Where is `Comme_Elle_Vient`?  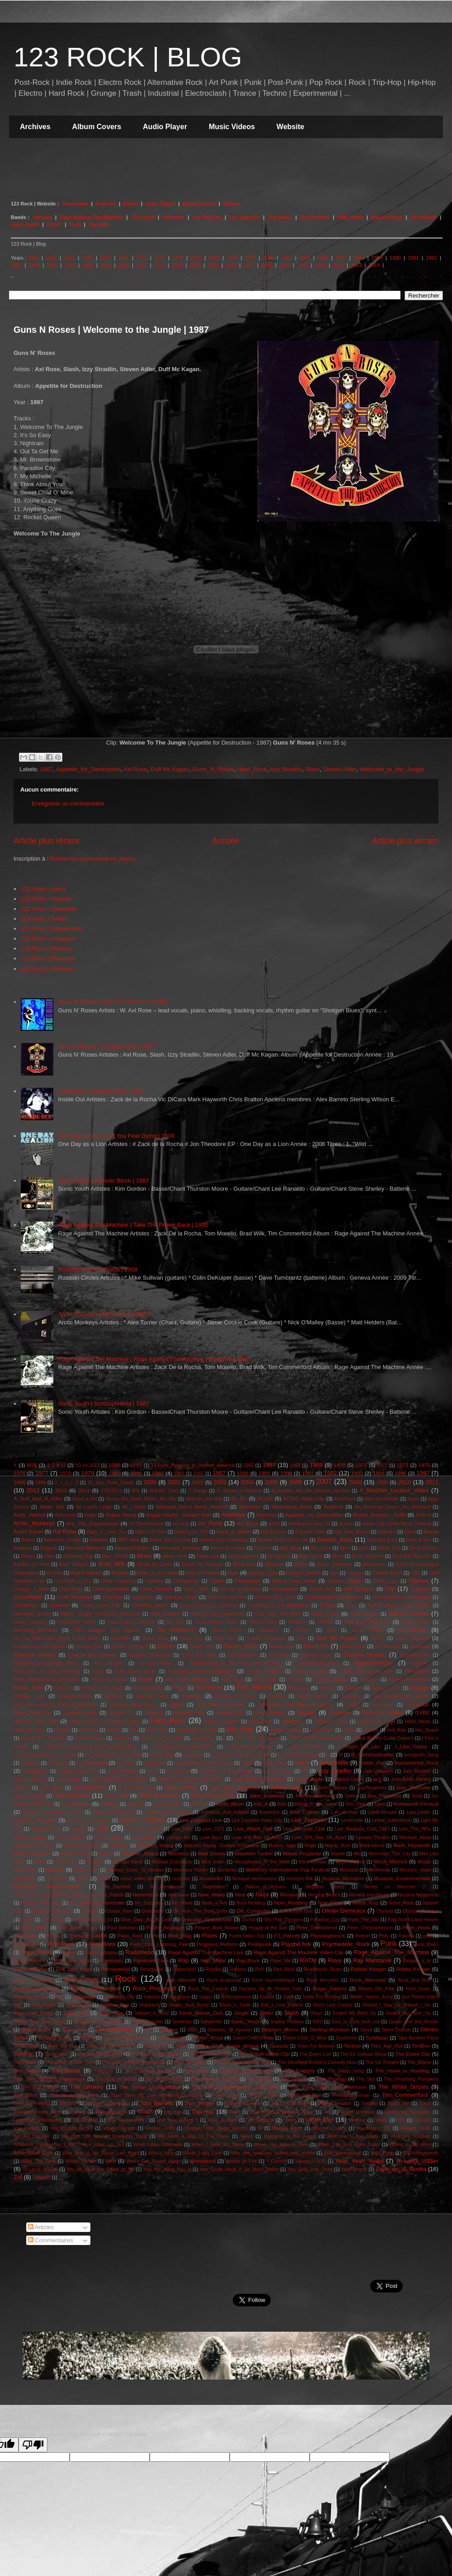
Comme_Elle_Vient is located at coordinates (275, 1597).